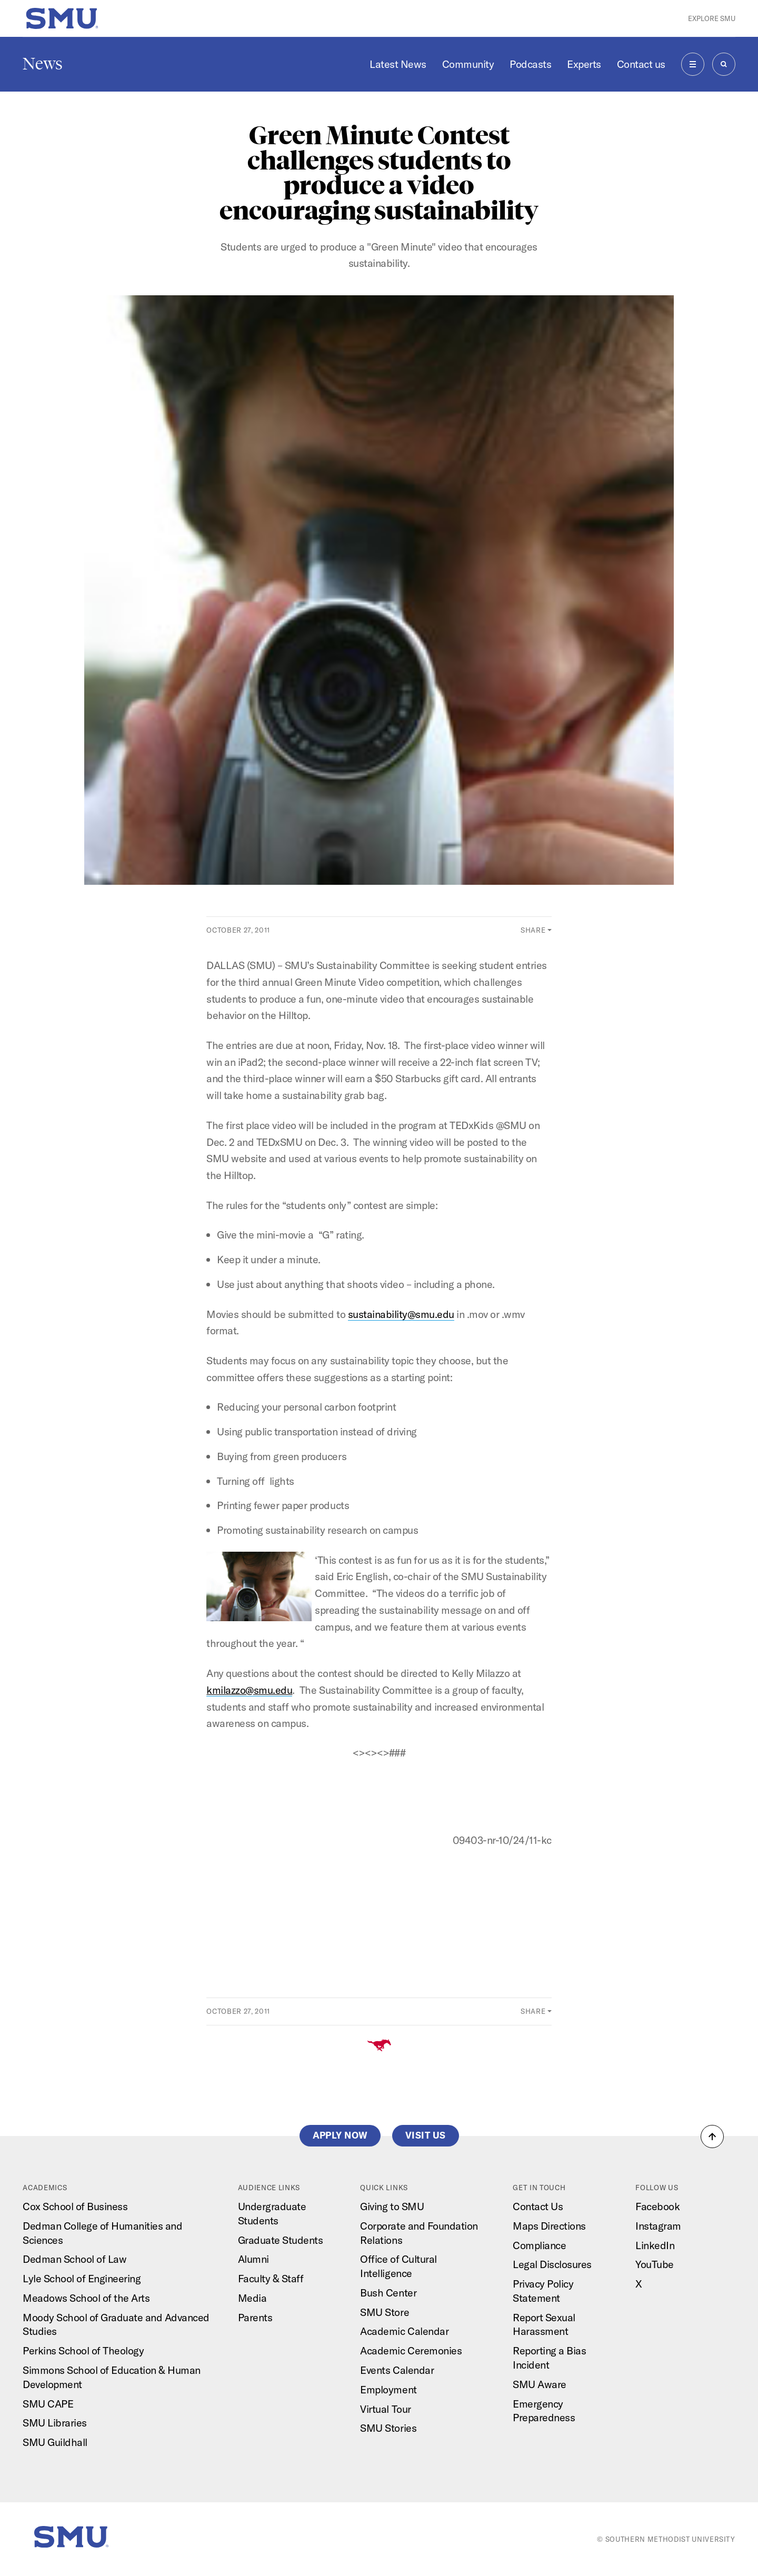 This screenshot has height=2576, width=758. I want to click on Community, so click(468, 64).